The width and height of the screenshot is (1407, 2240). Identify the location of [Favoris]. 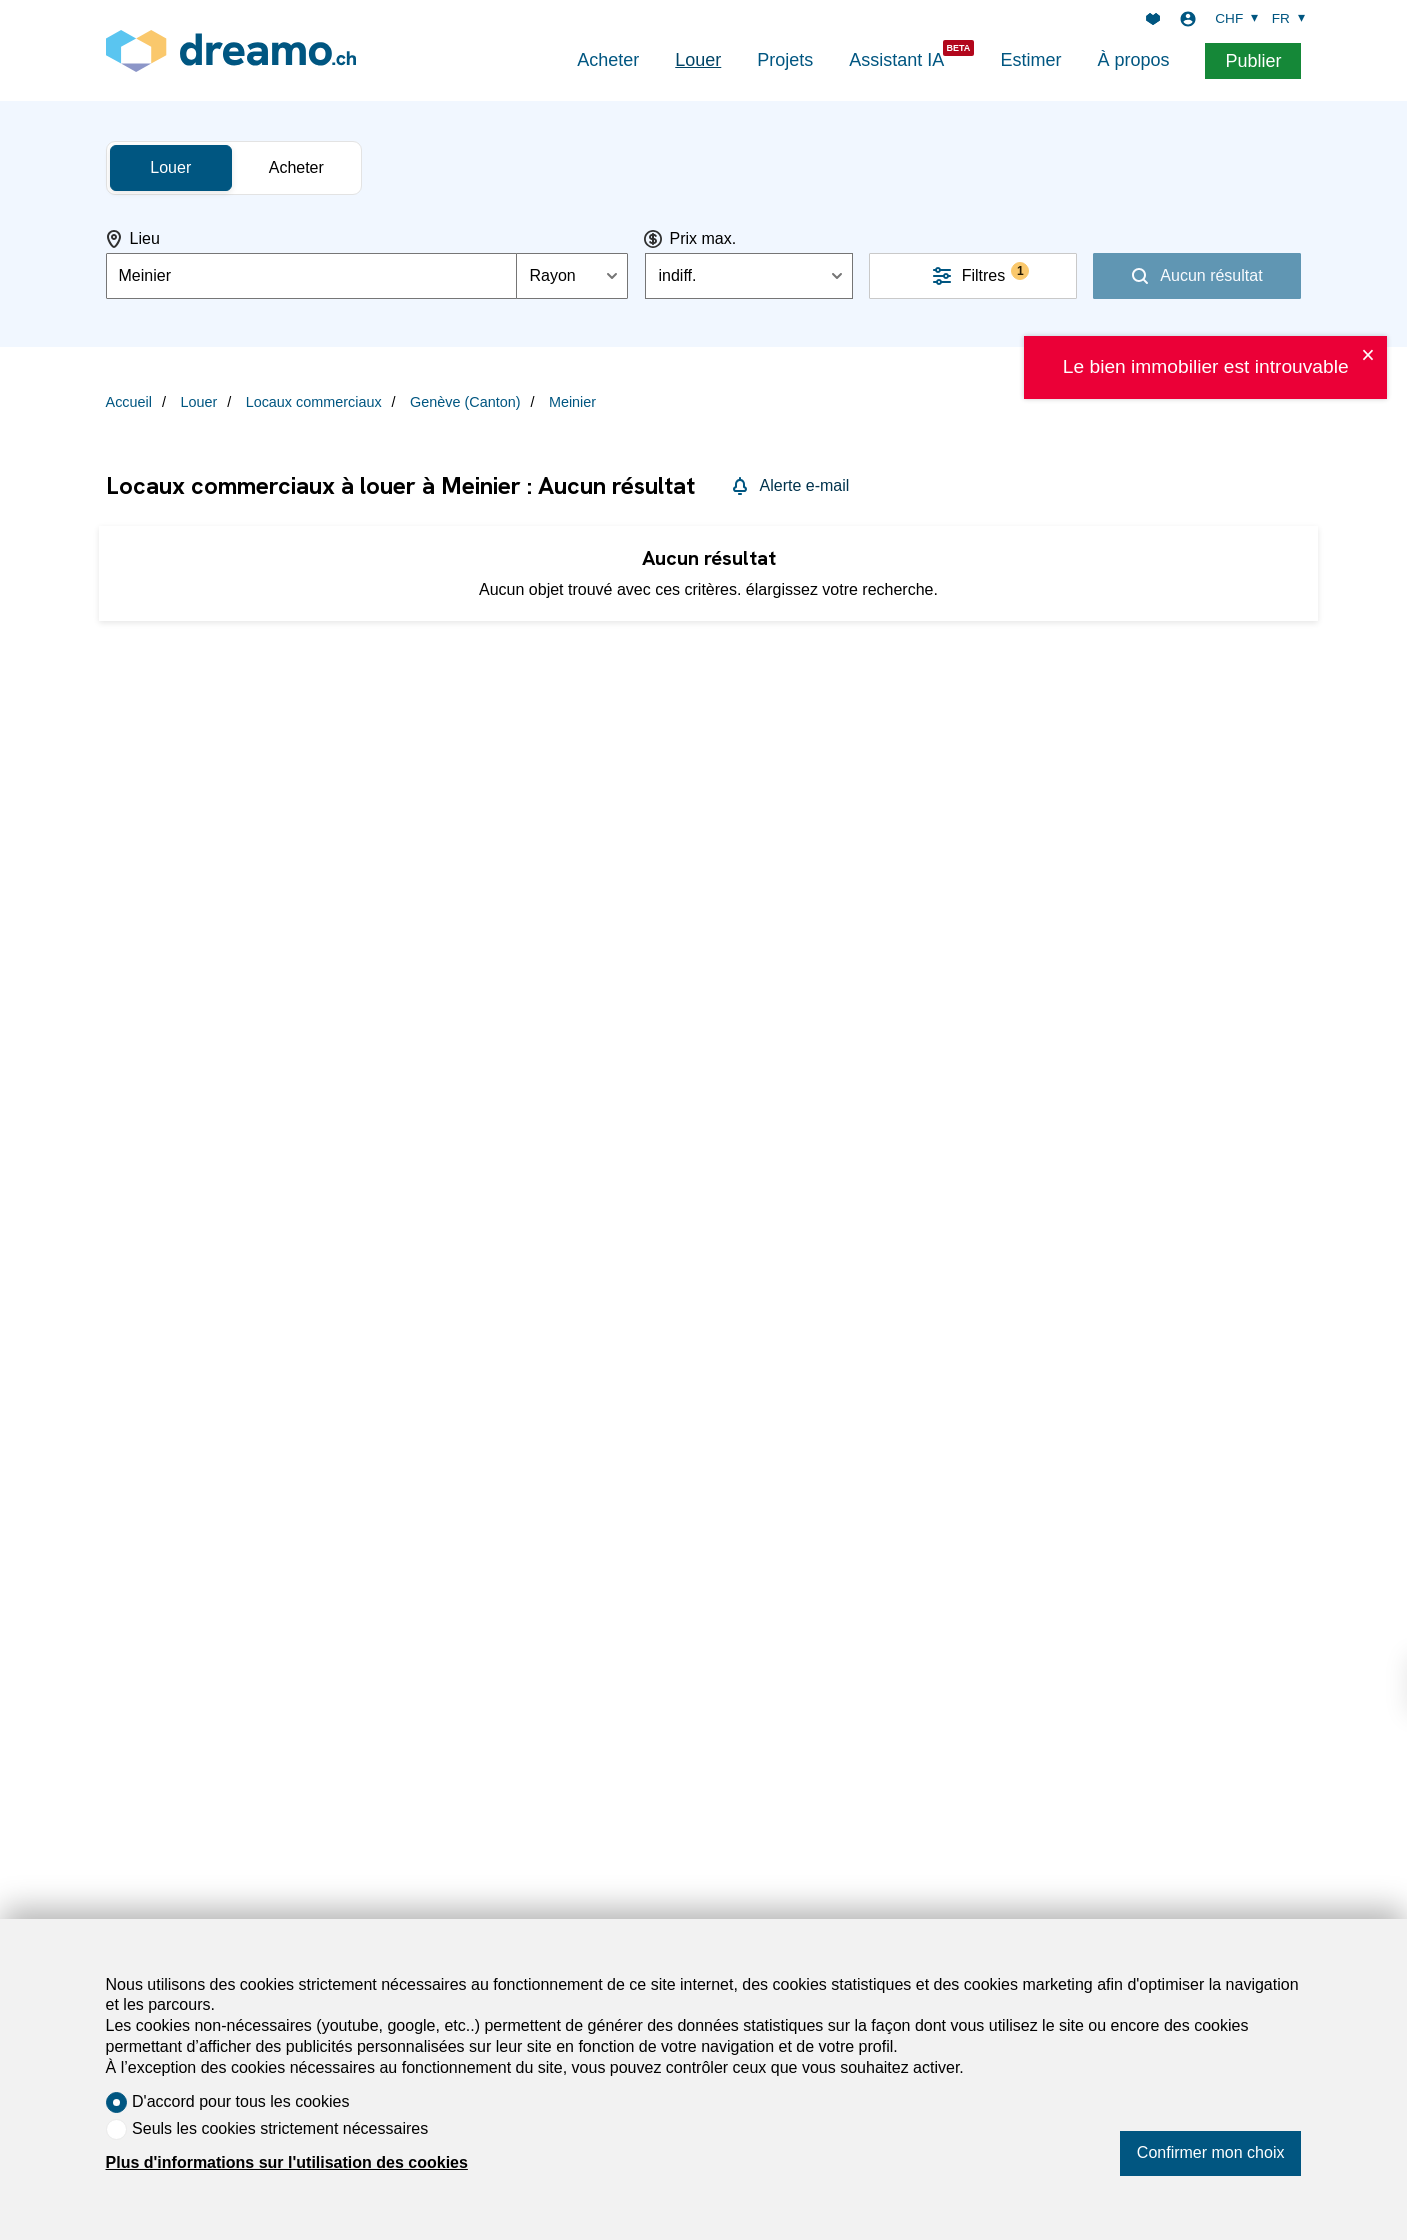
(1153, 19).